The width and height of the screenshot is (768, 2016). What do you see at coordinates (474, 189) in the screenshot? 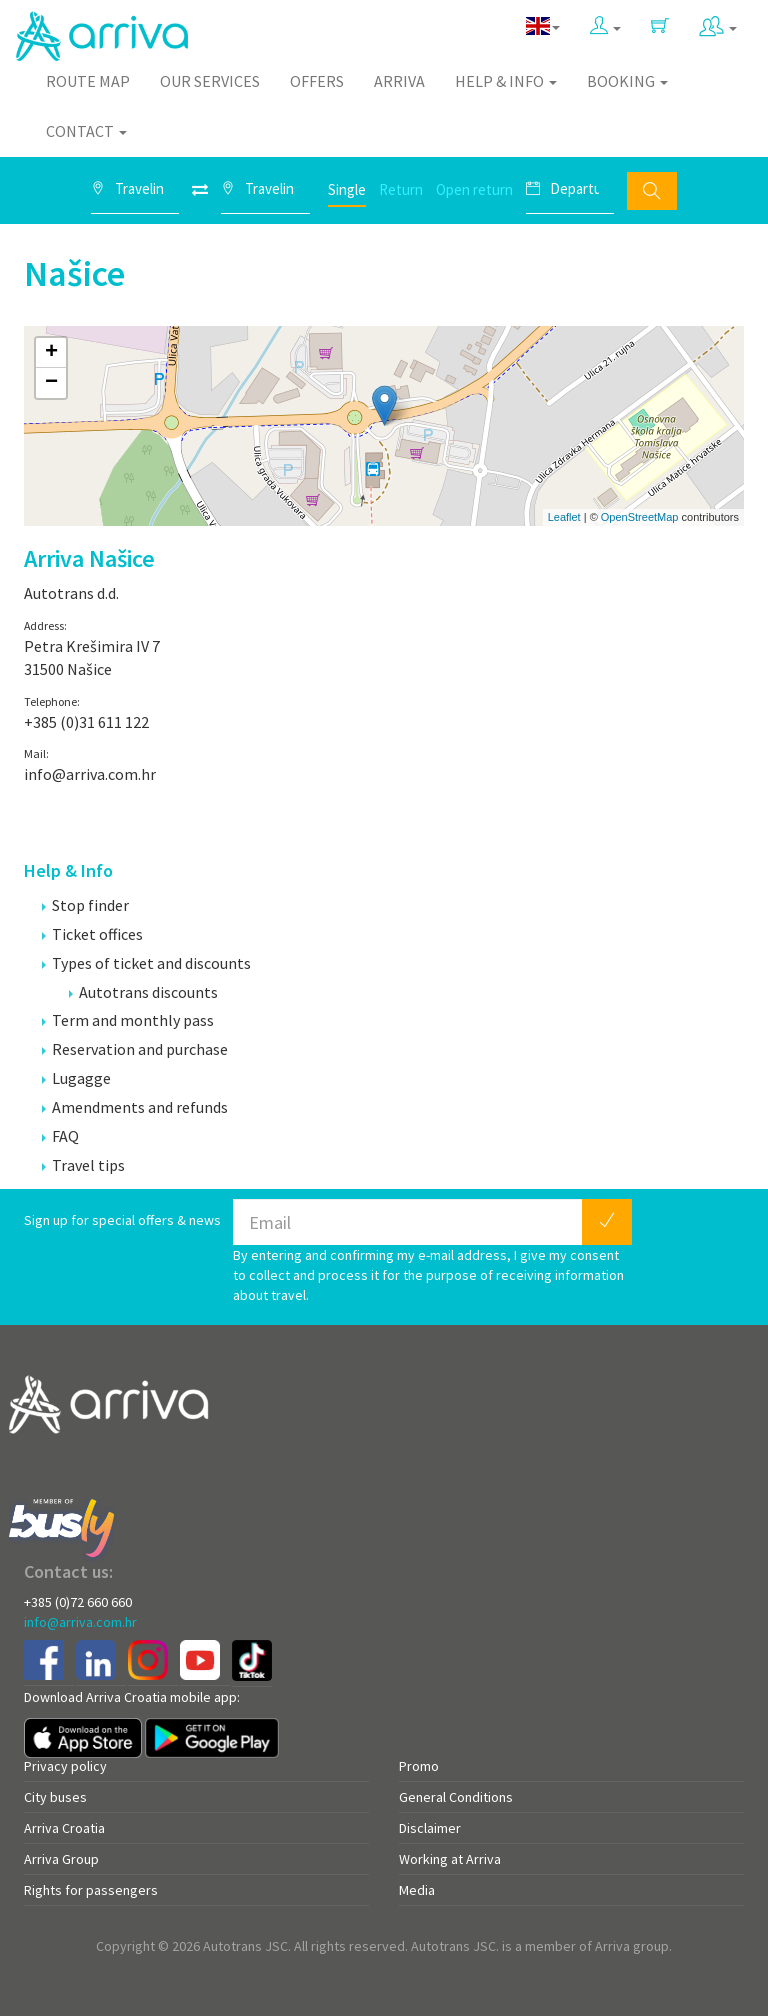
I see `Open return` at bounding box center [474, 189].